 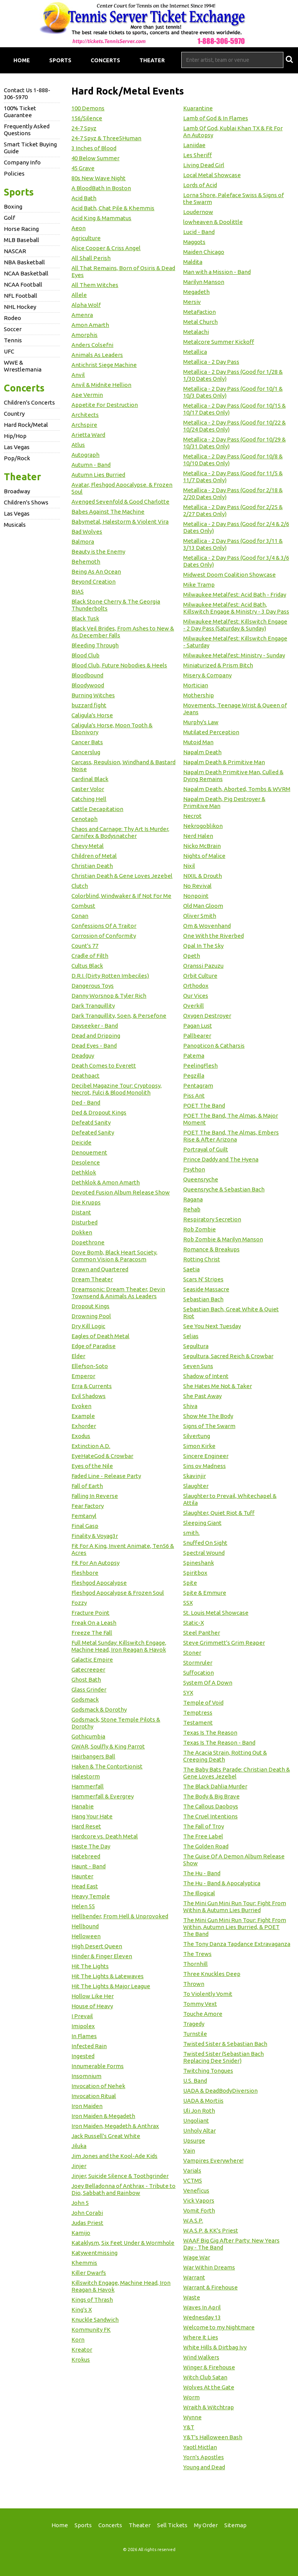 What do you see at coordinates (194, 1169) in the screenshot?
I see `Psython` at bounding box center [194, 1169].